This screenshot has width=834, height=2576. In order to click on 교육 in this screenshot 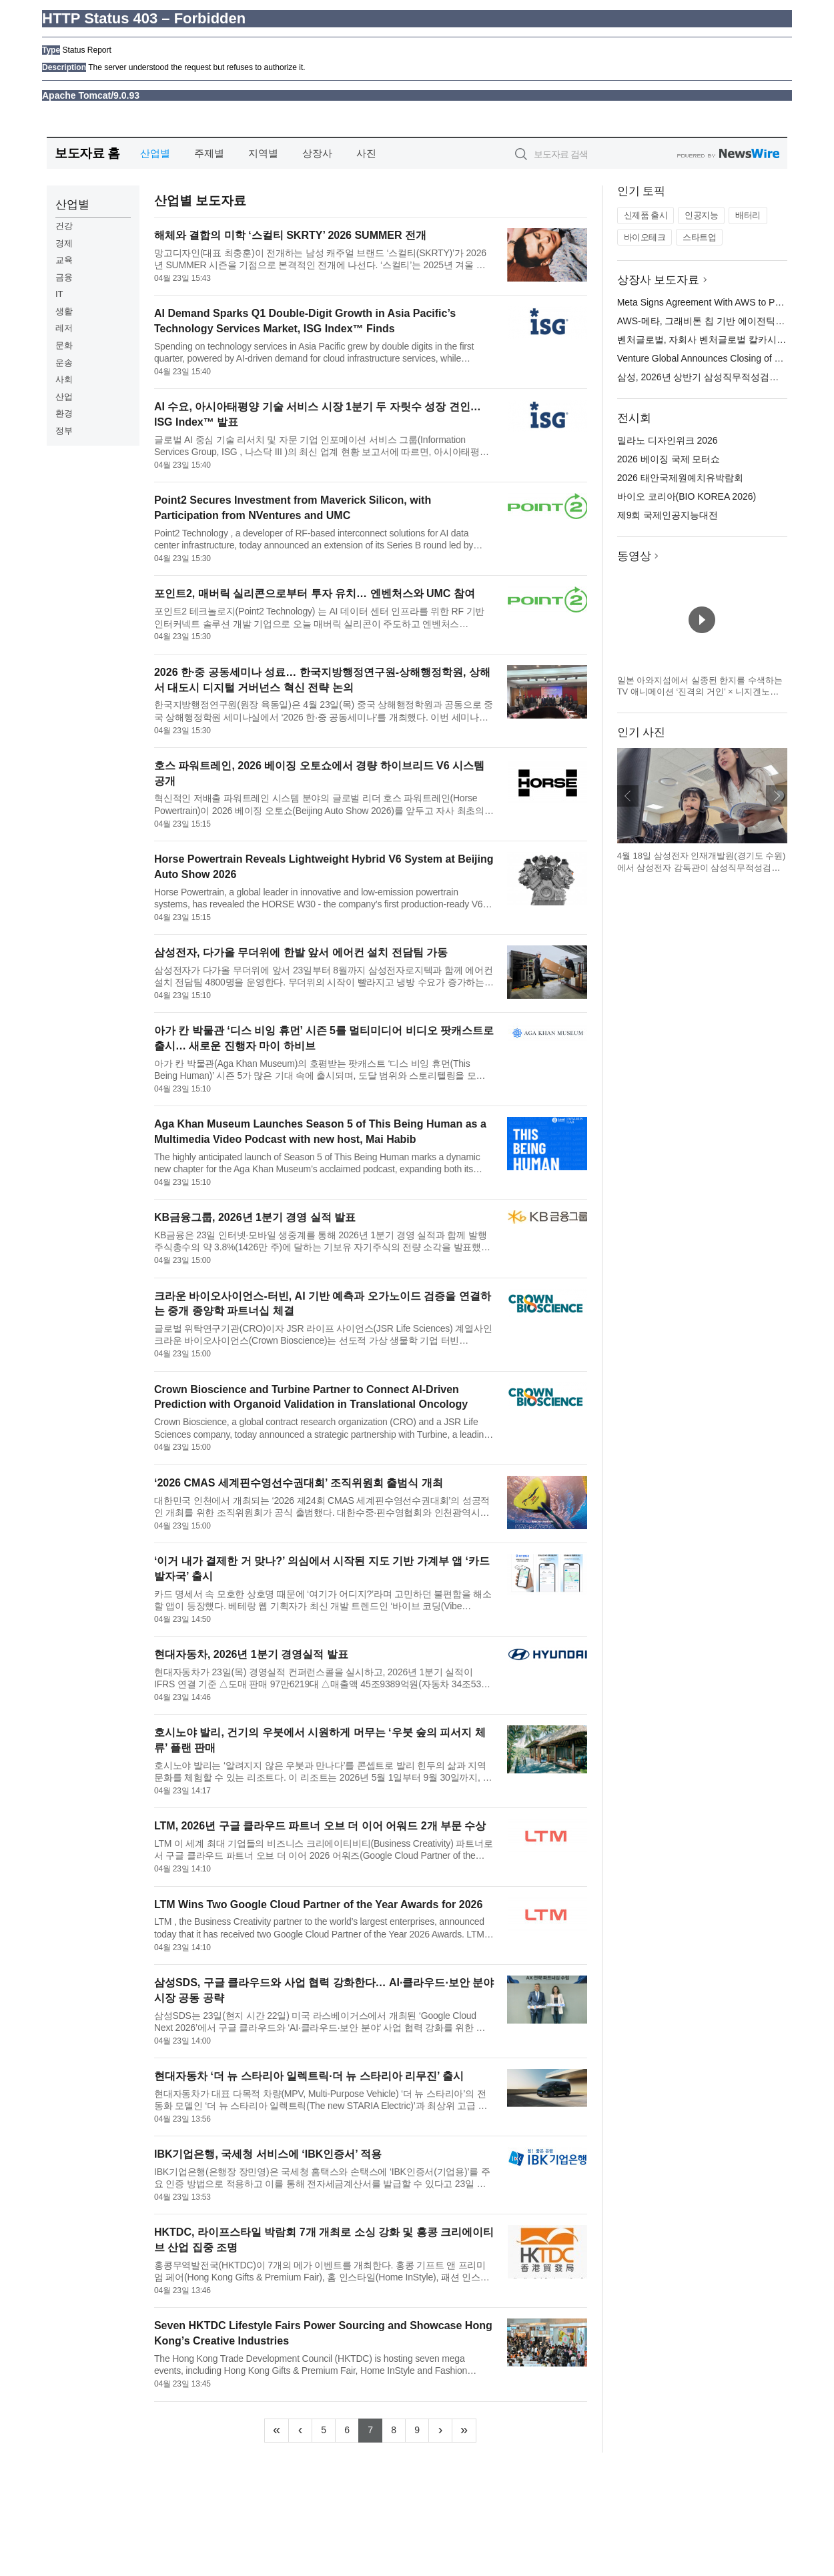, I will do `click(64, 260)`.